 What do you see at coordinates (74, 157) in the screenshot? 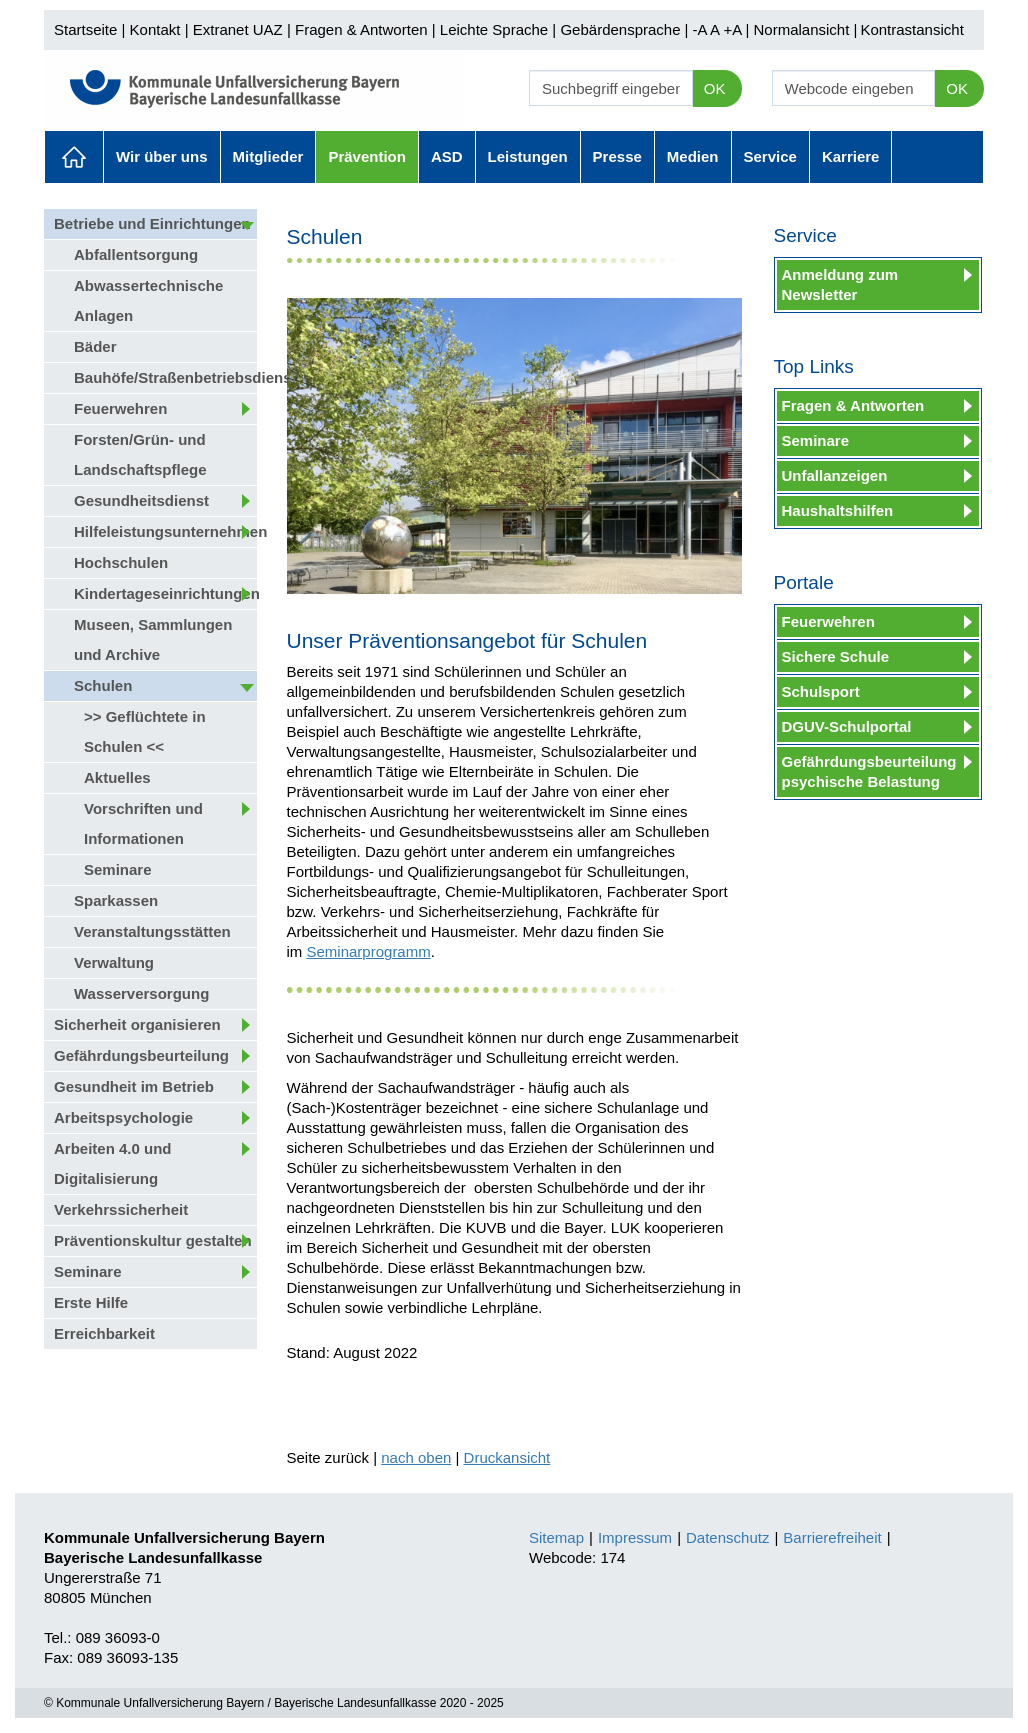
I see `Aktuelles` at bounding box center [74, 157].